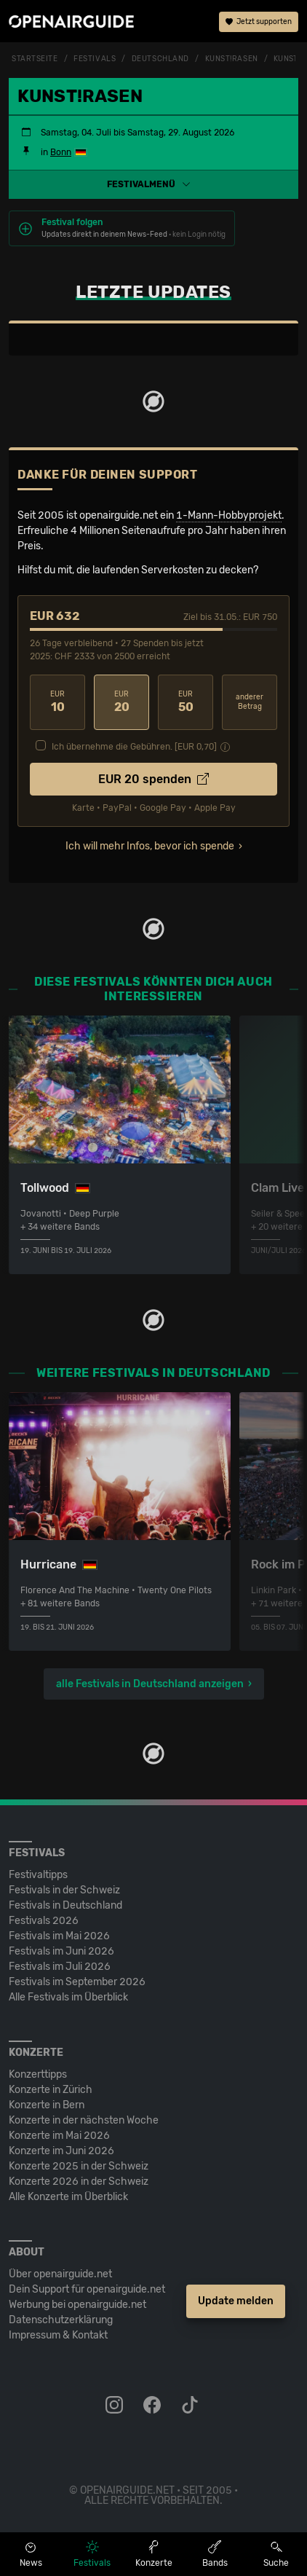 The width and height of the screenshot is (307, 2576). Describe the element at coordinates (64, 1890) in the screenshot. I see `Festivals in der Schweiz` at that location.